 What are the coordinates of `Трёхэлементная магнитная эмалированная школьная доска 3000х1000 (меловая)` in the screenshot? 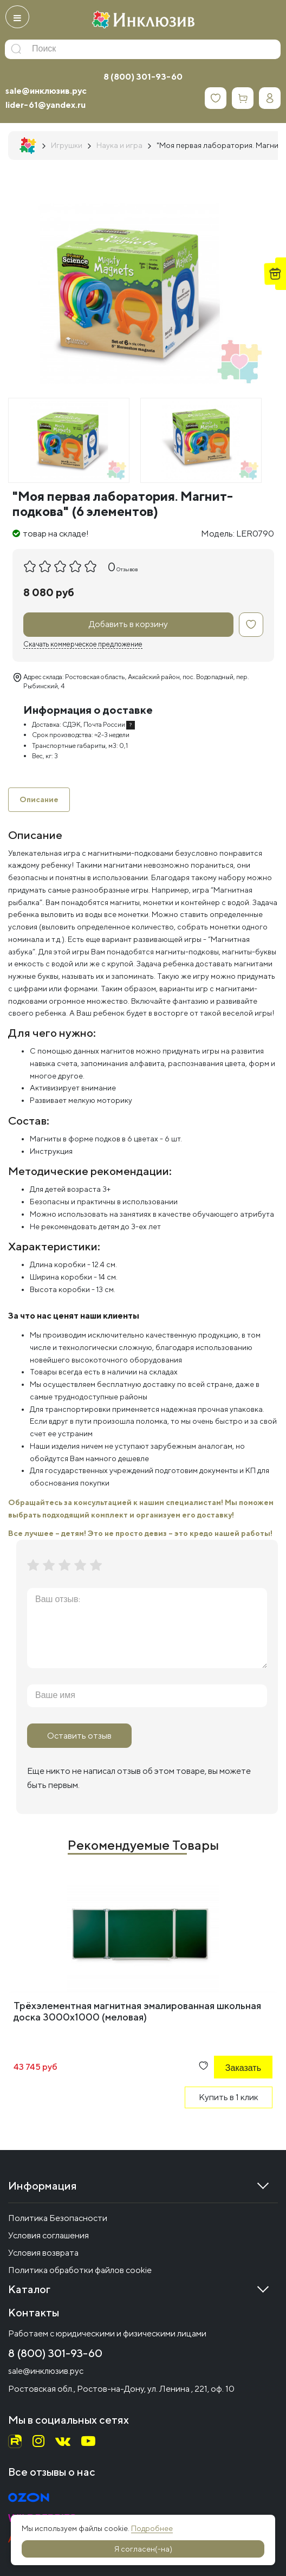 It's located at (137, 2011).